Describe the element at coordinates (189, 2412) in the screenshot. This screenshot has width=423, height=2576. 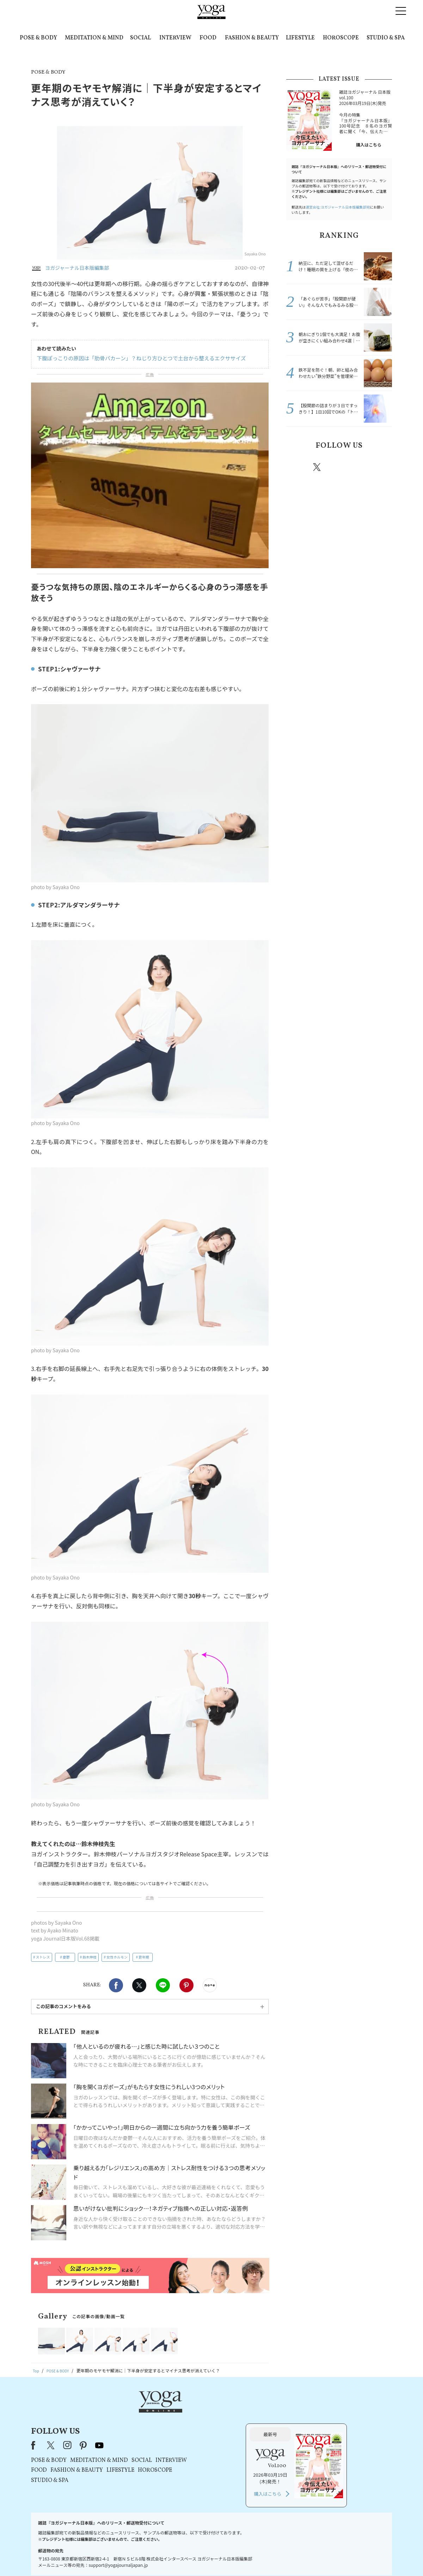
I see `youtube` at that location.